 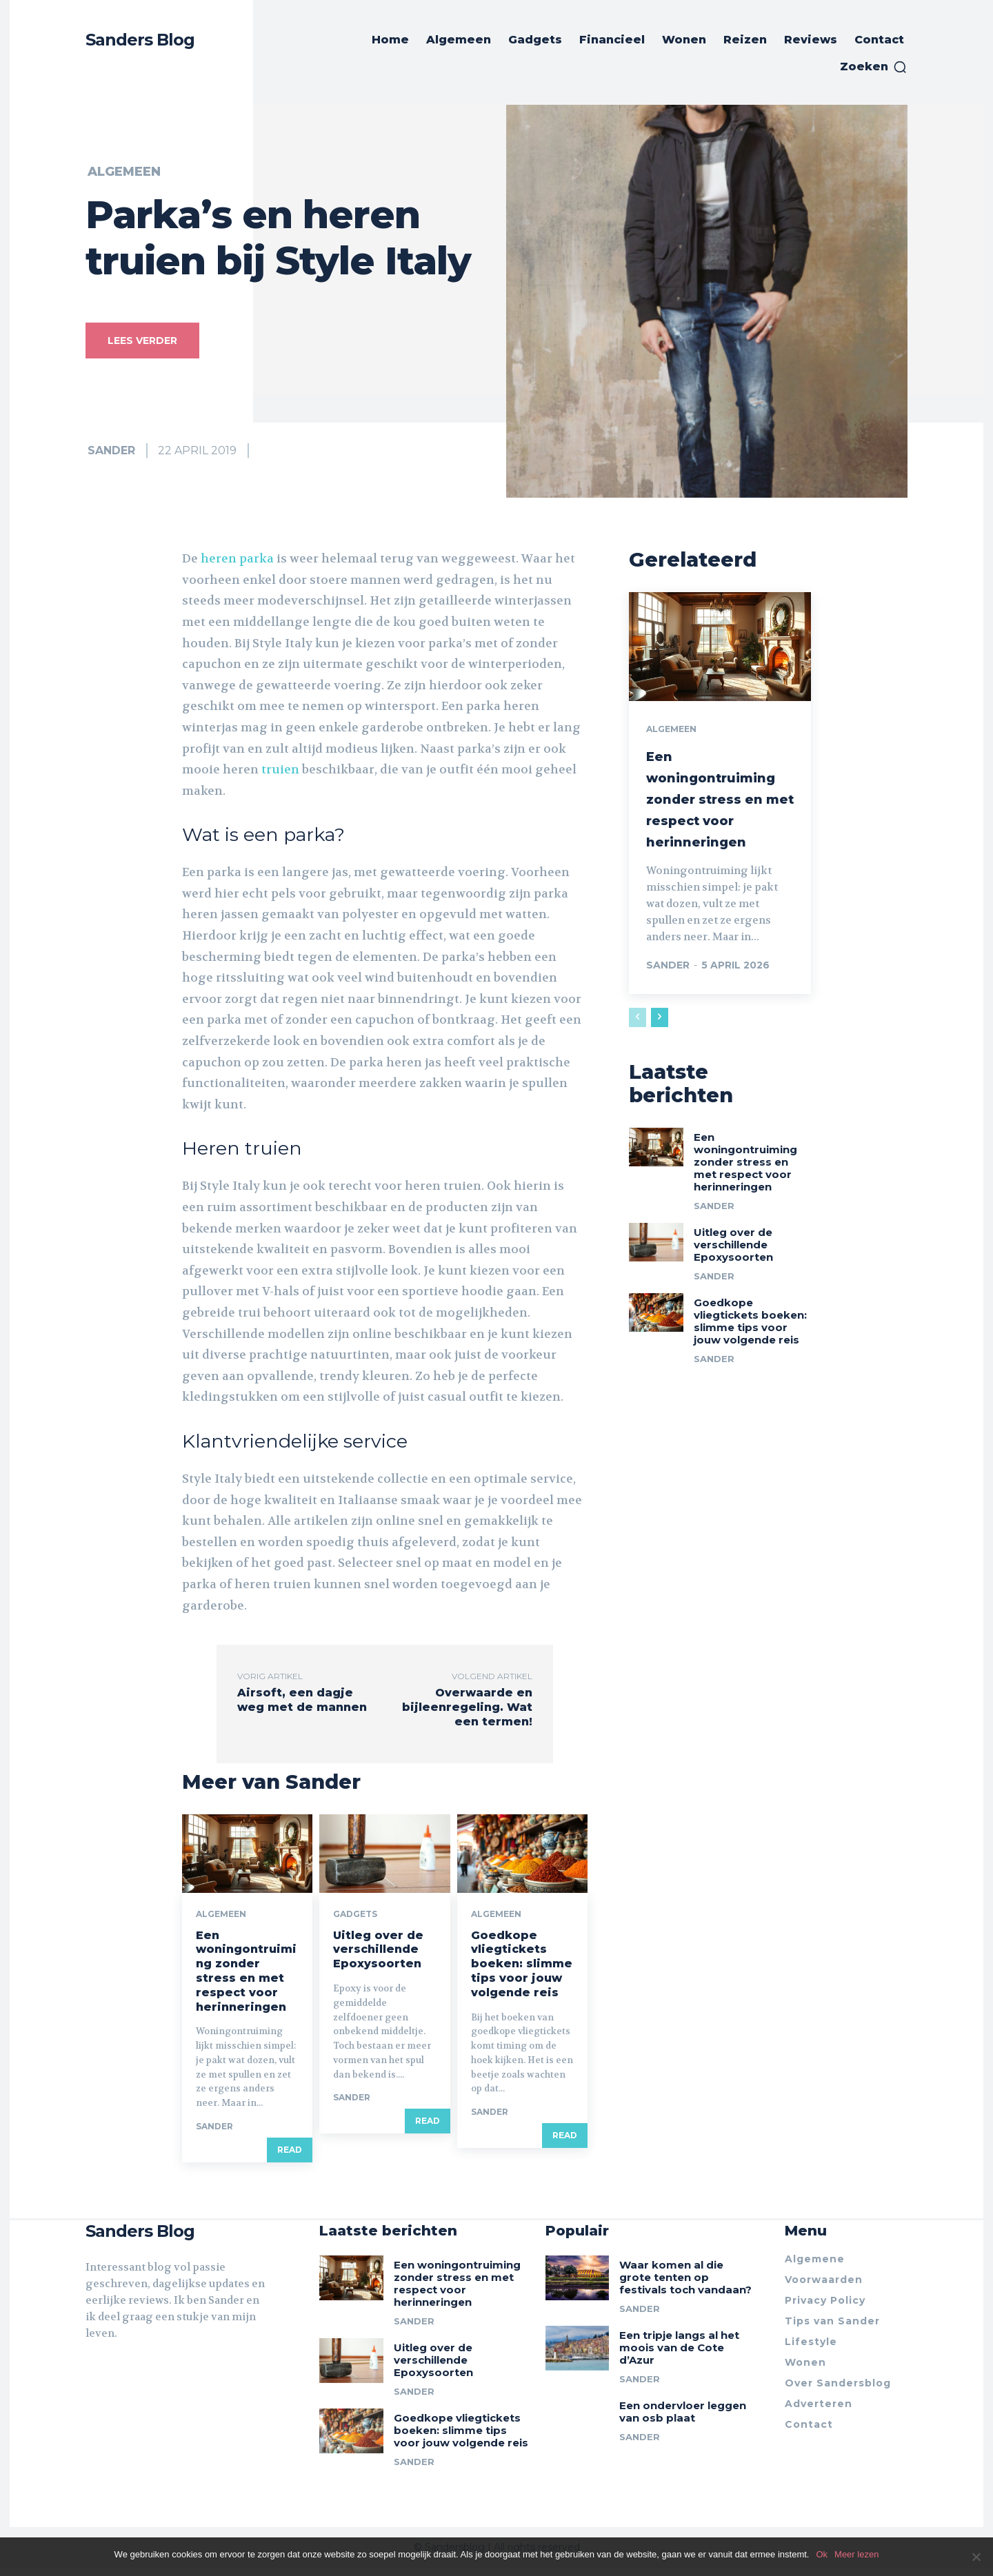 I want to click on Overwaarde en bijleenregeling. Wat een termen!, so click(x=467, y=1707).